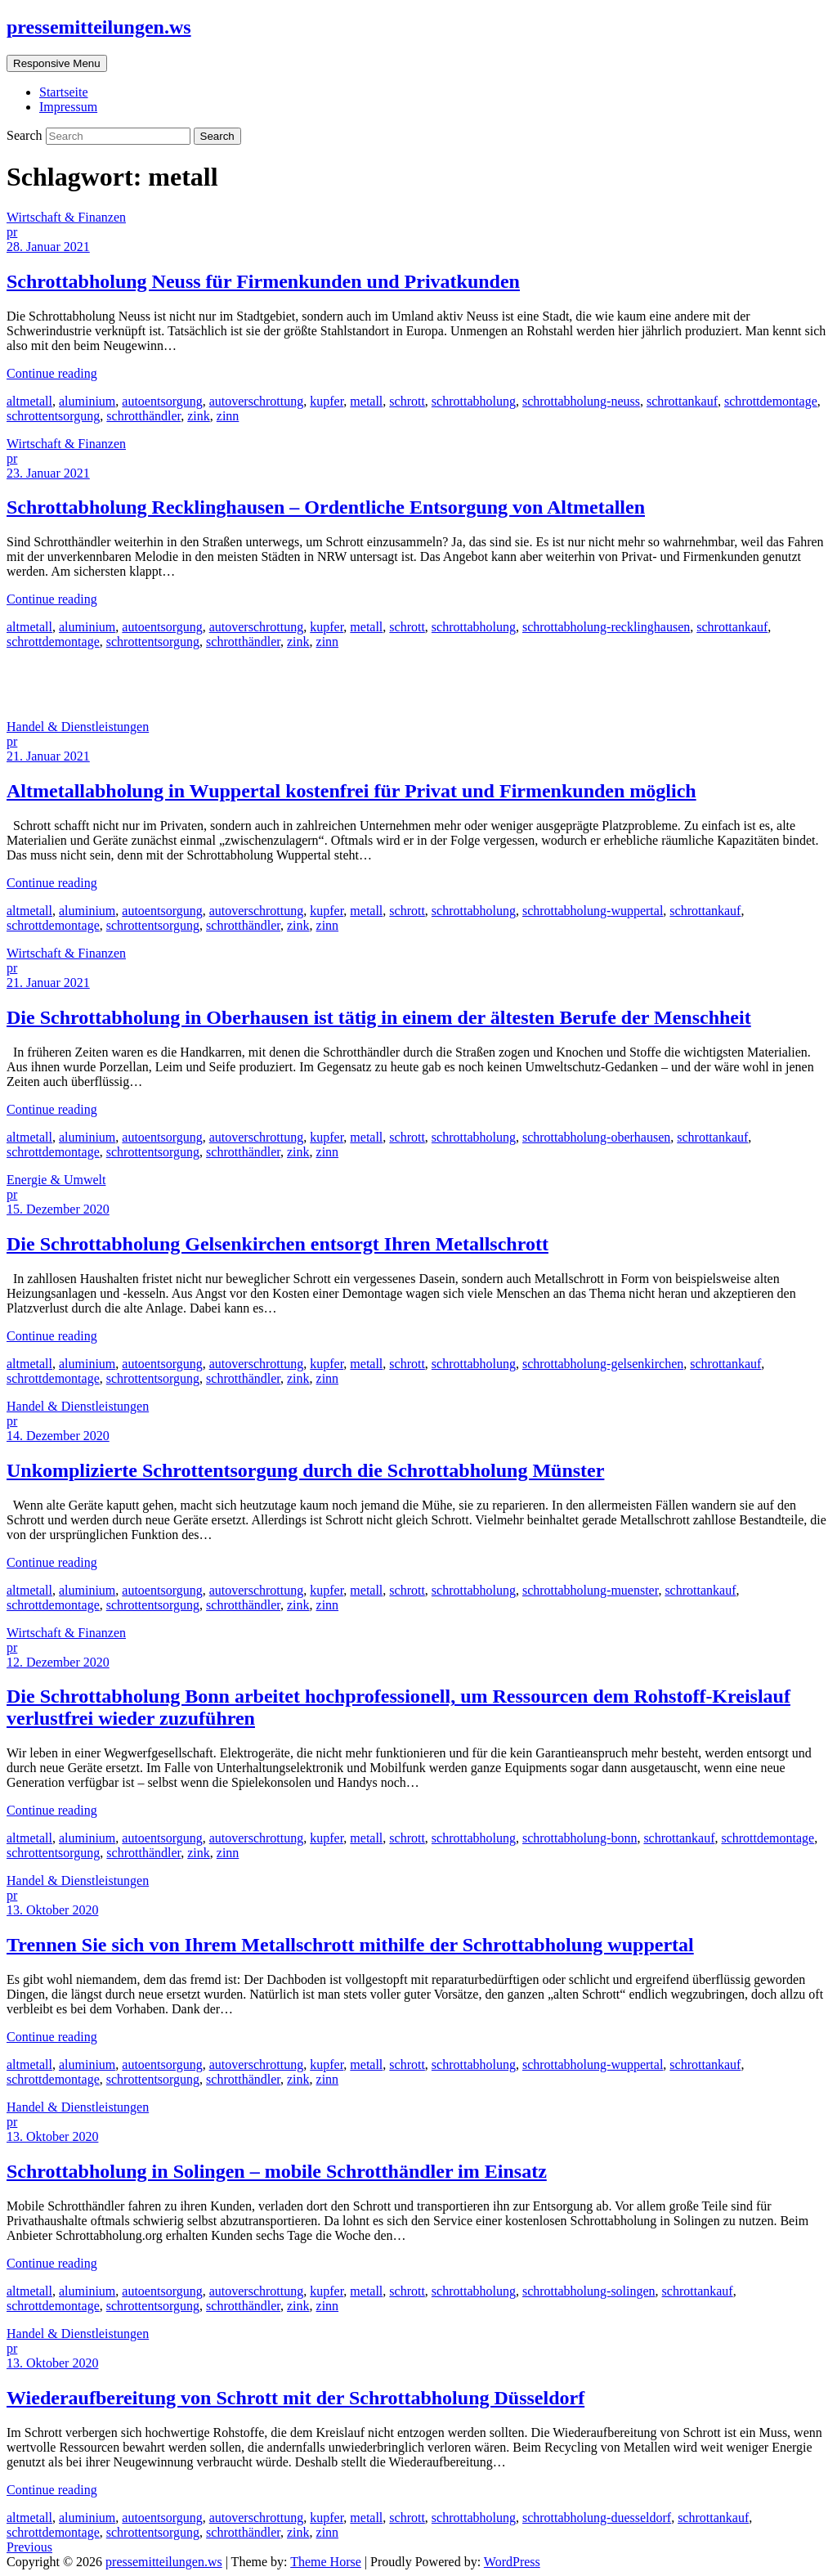 This screenshot has width=837, height=2576. What do you see at coordinates (48, 247) in the screenshot?
I see `28. Januar 2021` at bounding box center [48, 247].